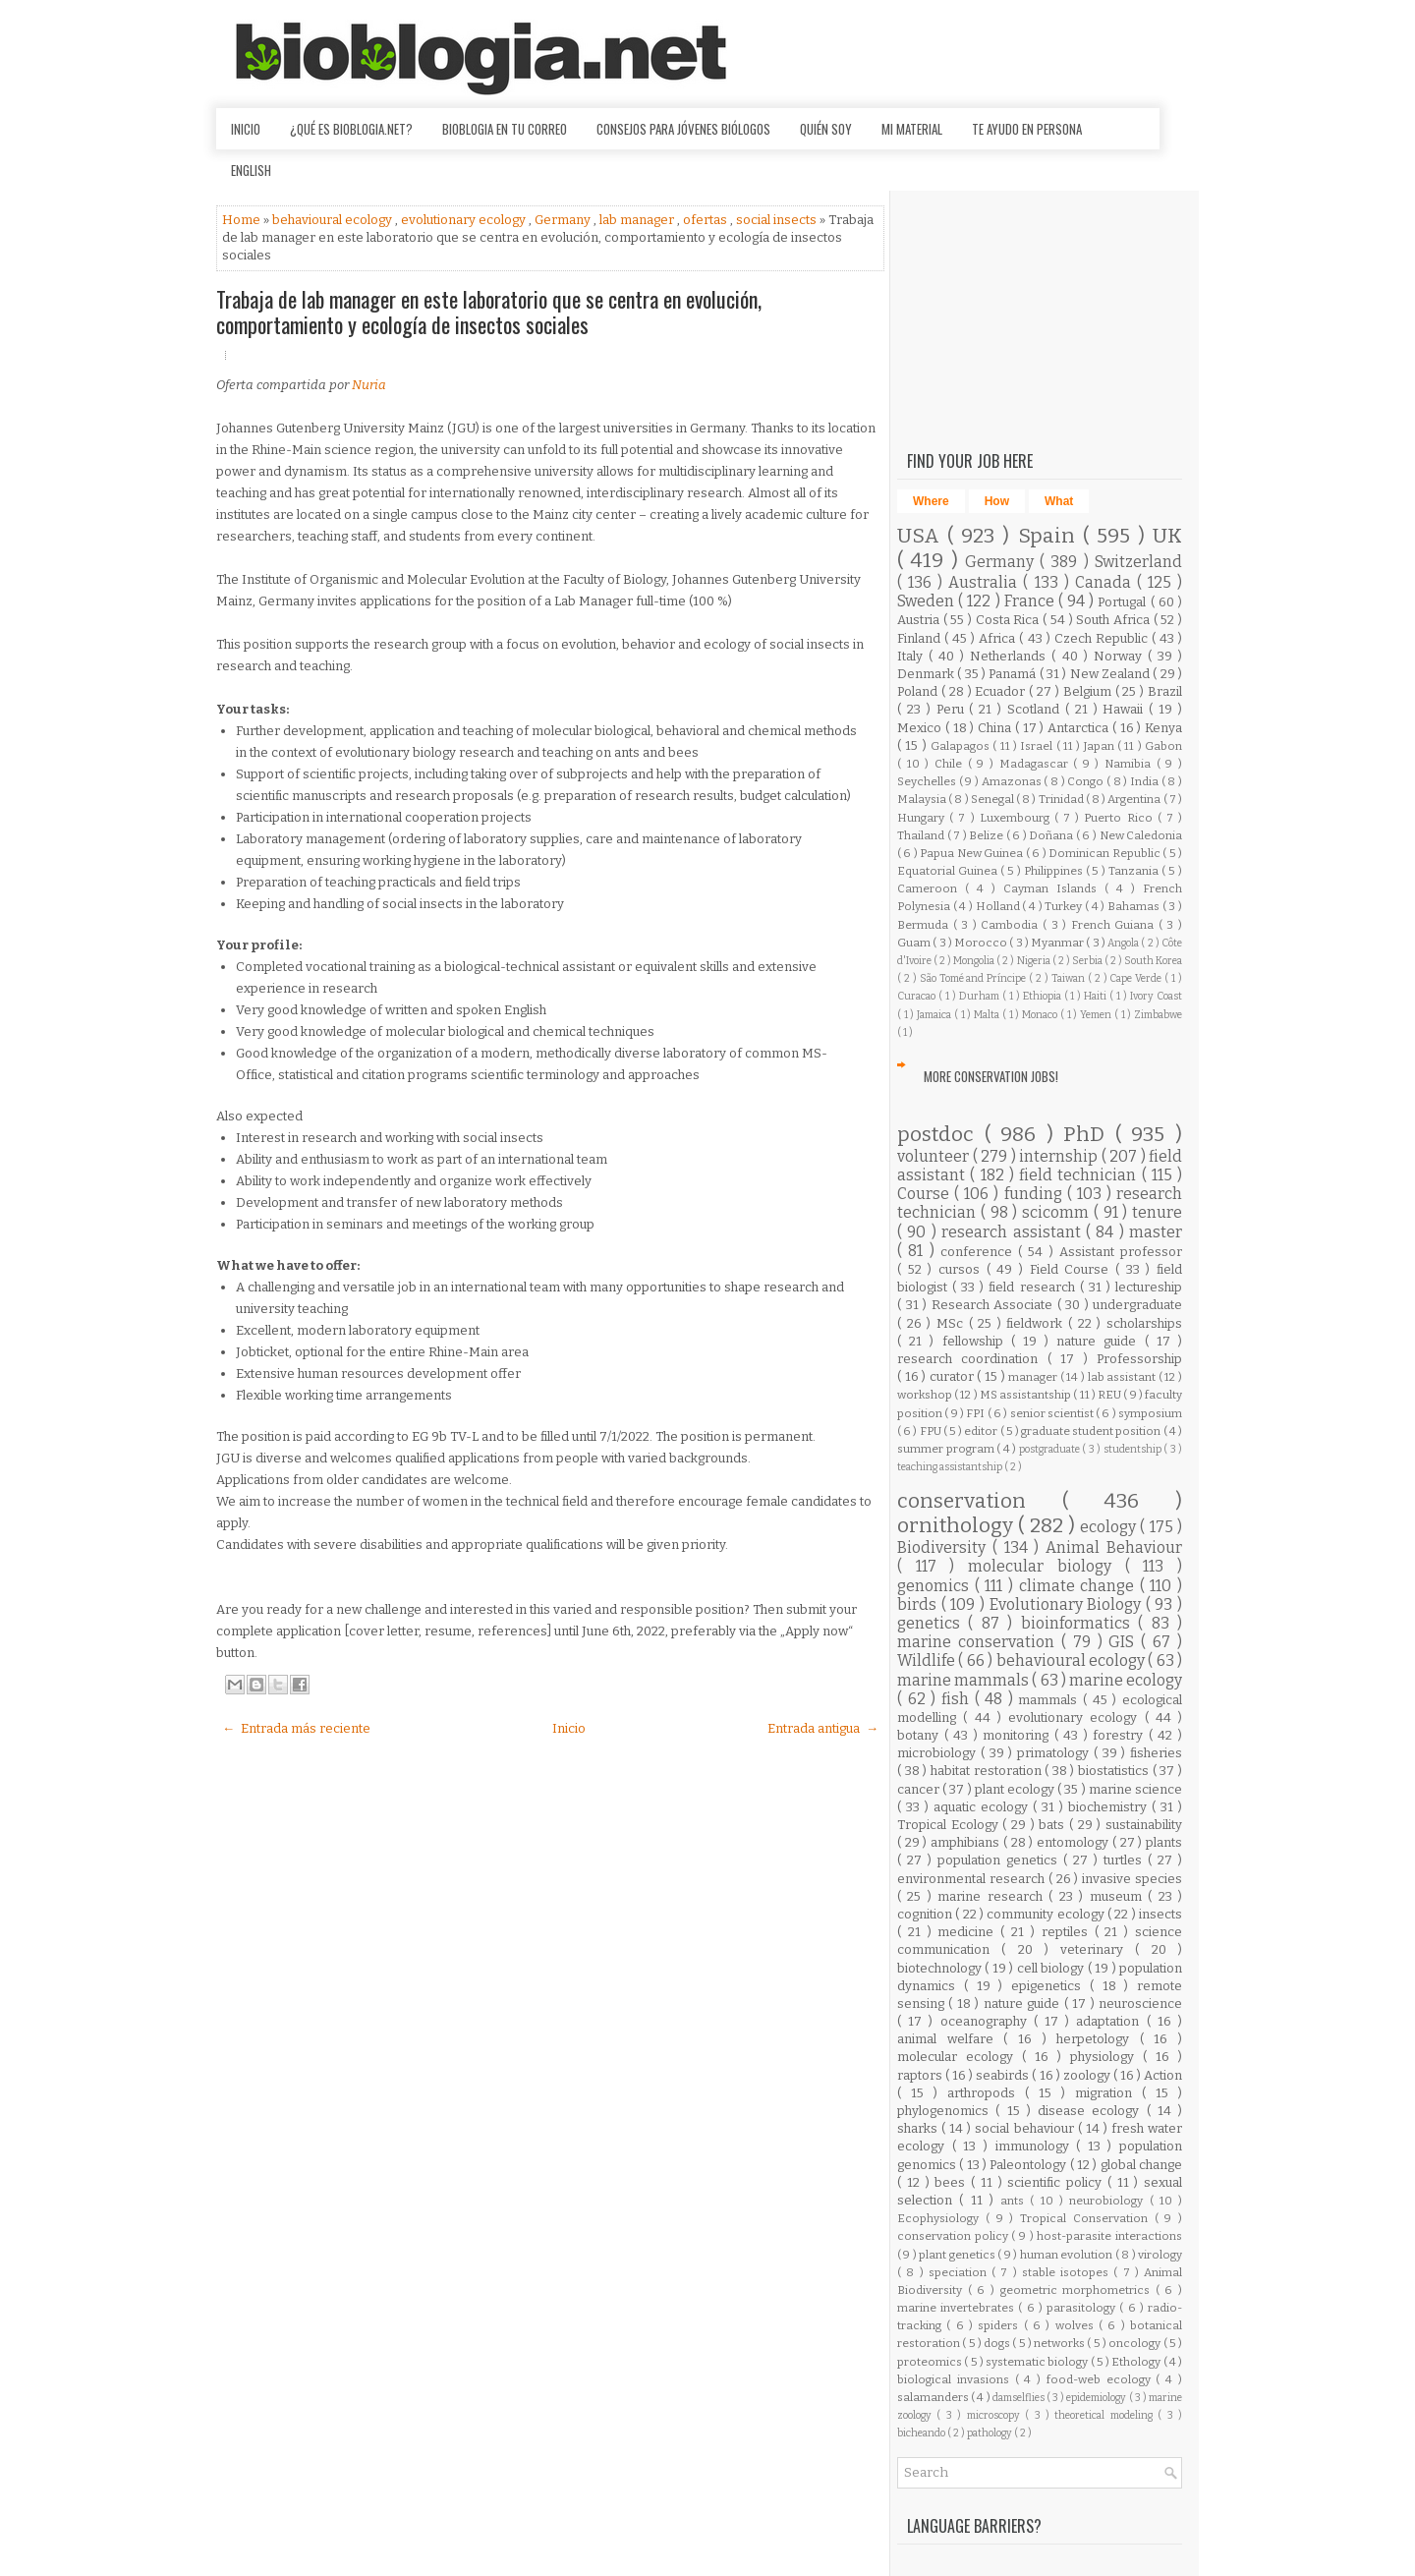 Image resolution: width=1415 pixels, height=2576 pixels. I want to click on Ecuador, so click(1002, 691).